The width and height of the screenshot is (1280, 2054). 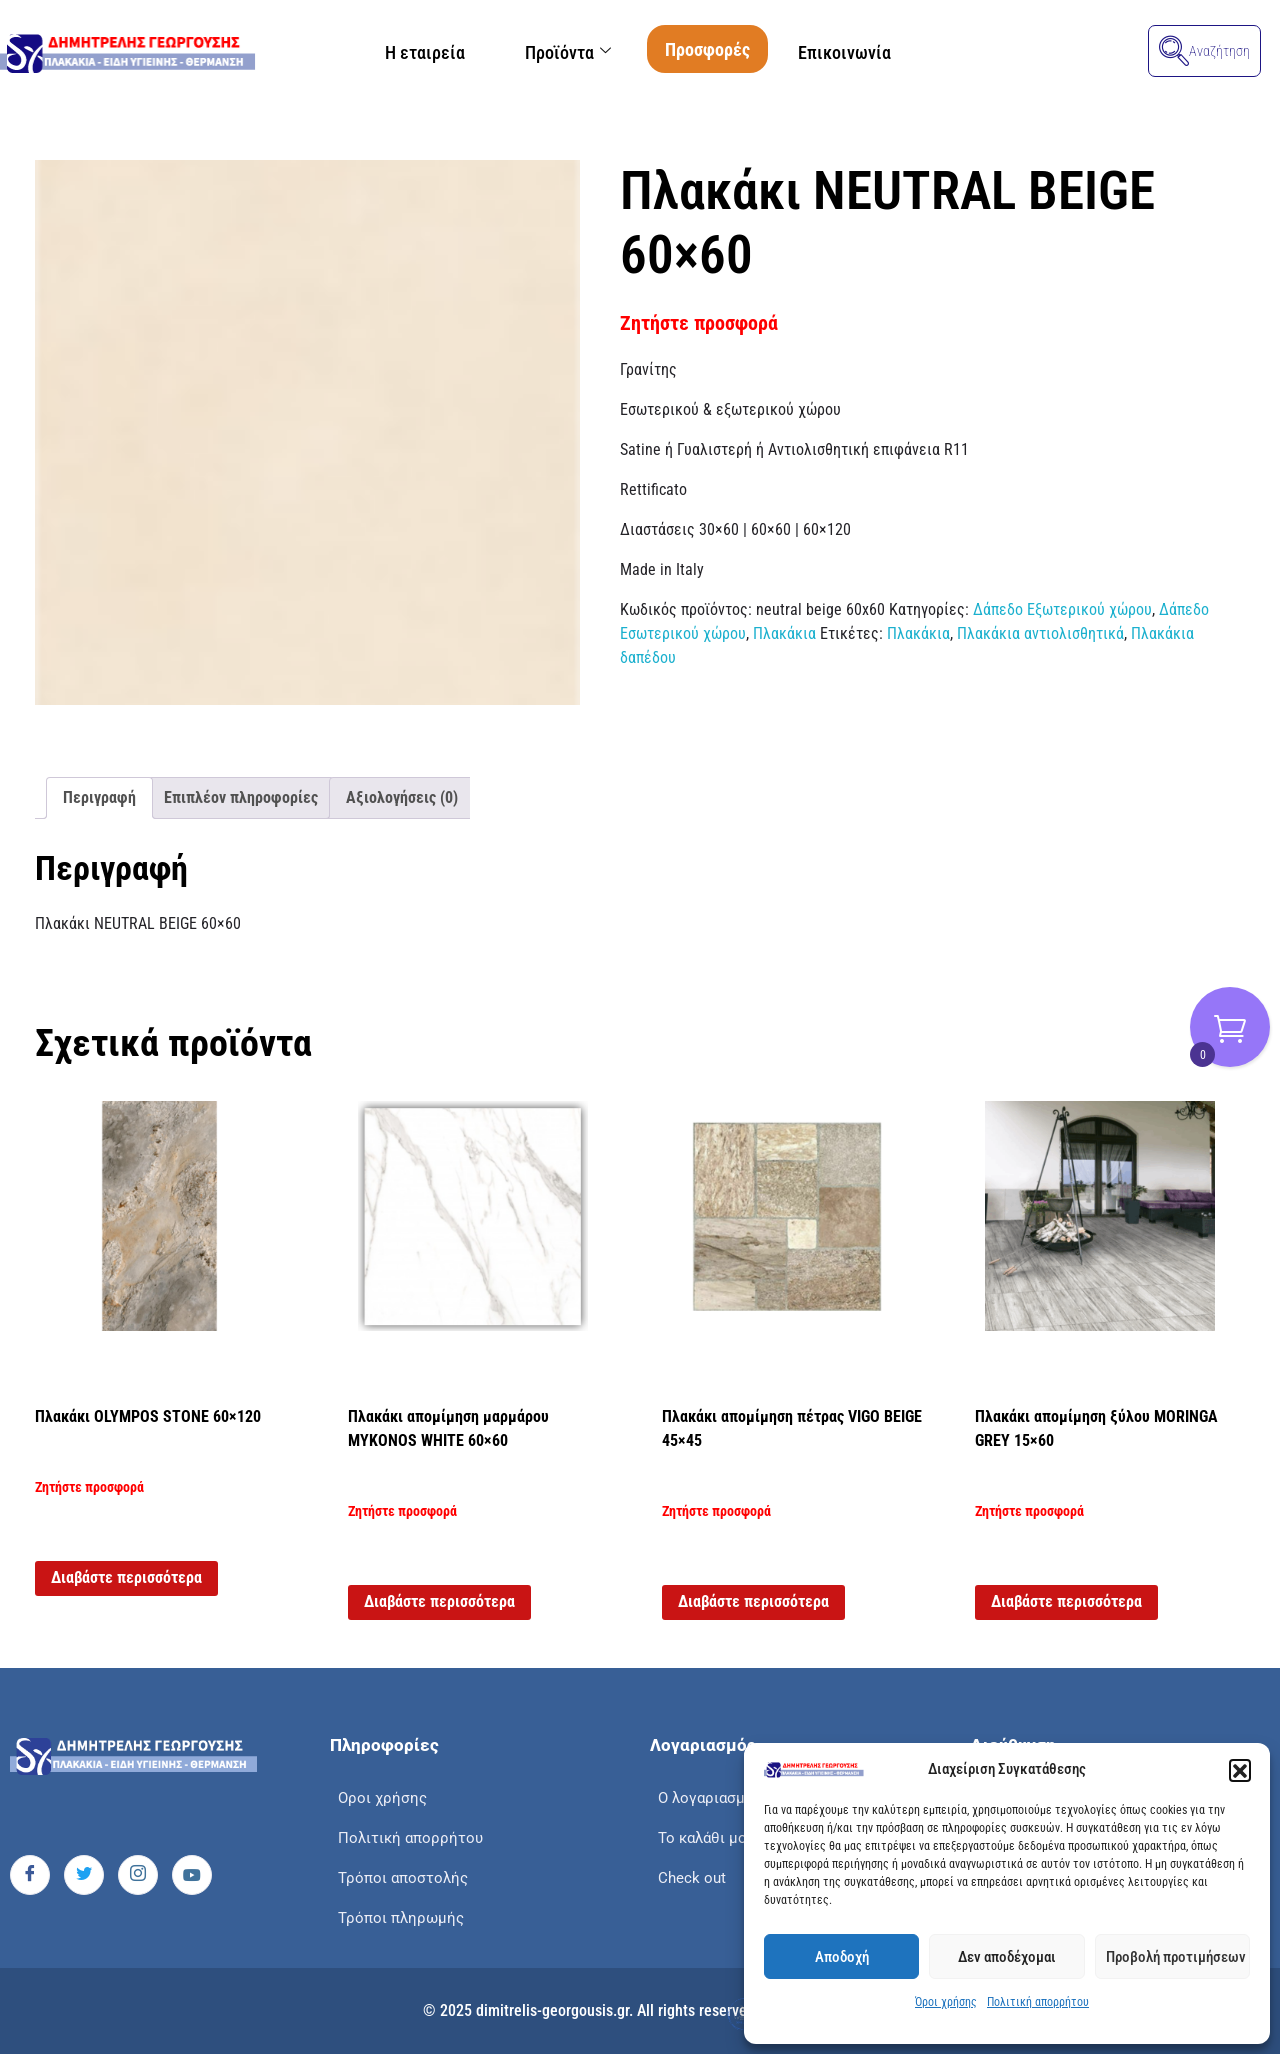 What do you see at coordinates (402, 797) in the screenshot?
I see `Αξιολογήσεις (0) [tab]` at bounding box center [402, 797].